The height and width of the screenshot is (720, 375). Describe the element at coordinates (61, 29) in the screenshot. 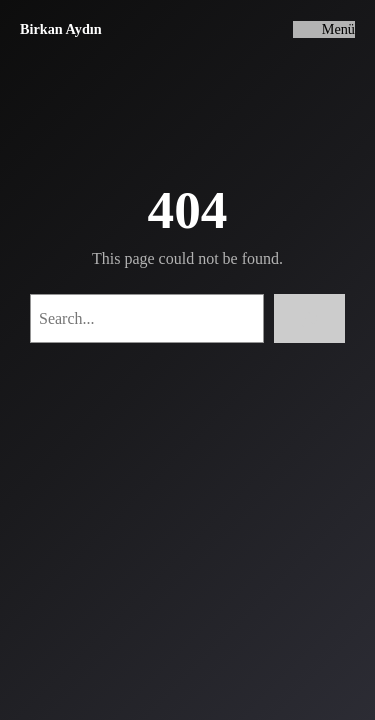

I see `Birkan Aydın` at that location.